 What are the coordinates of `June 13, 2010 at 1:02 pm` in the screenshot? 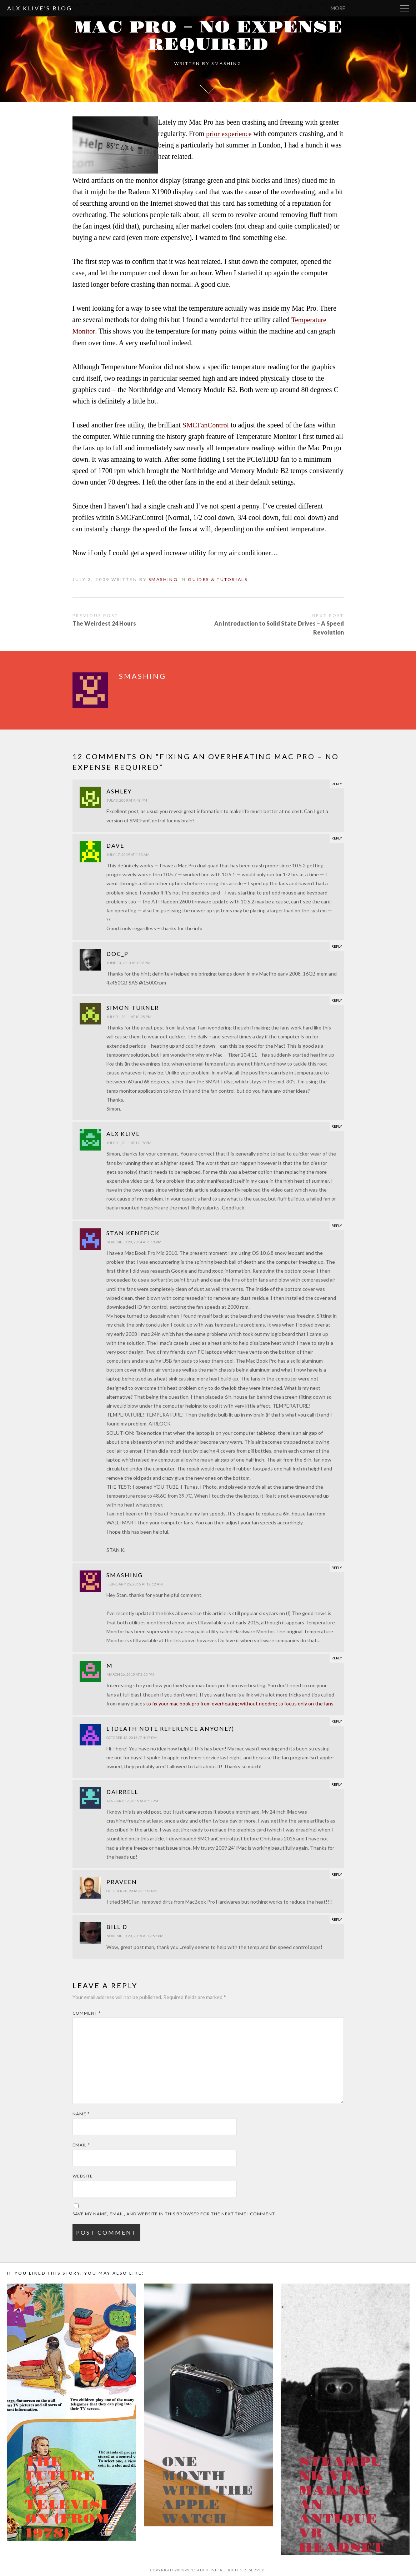 It's located at (128, 961).